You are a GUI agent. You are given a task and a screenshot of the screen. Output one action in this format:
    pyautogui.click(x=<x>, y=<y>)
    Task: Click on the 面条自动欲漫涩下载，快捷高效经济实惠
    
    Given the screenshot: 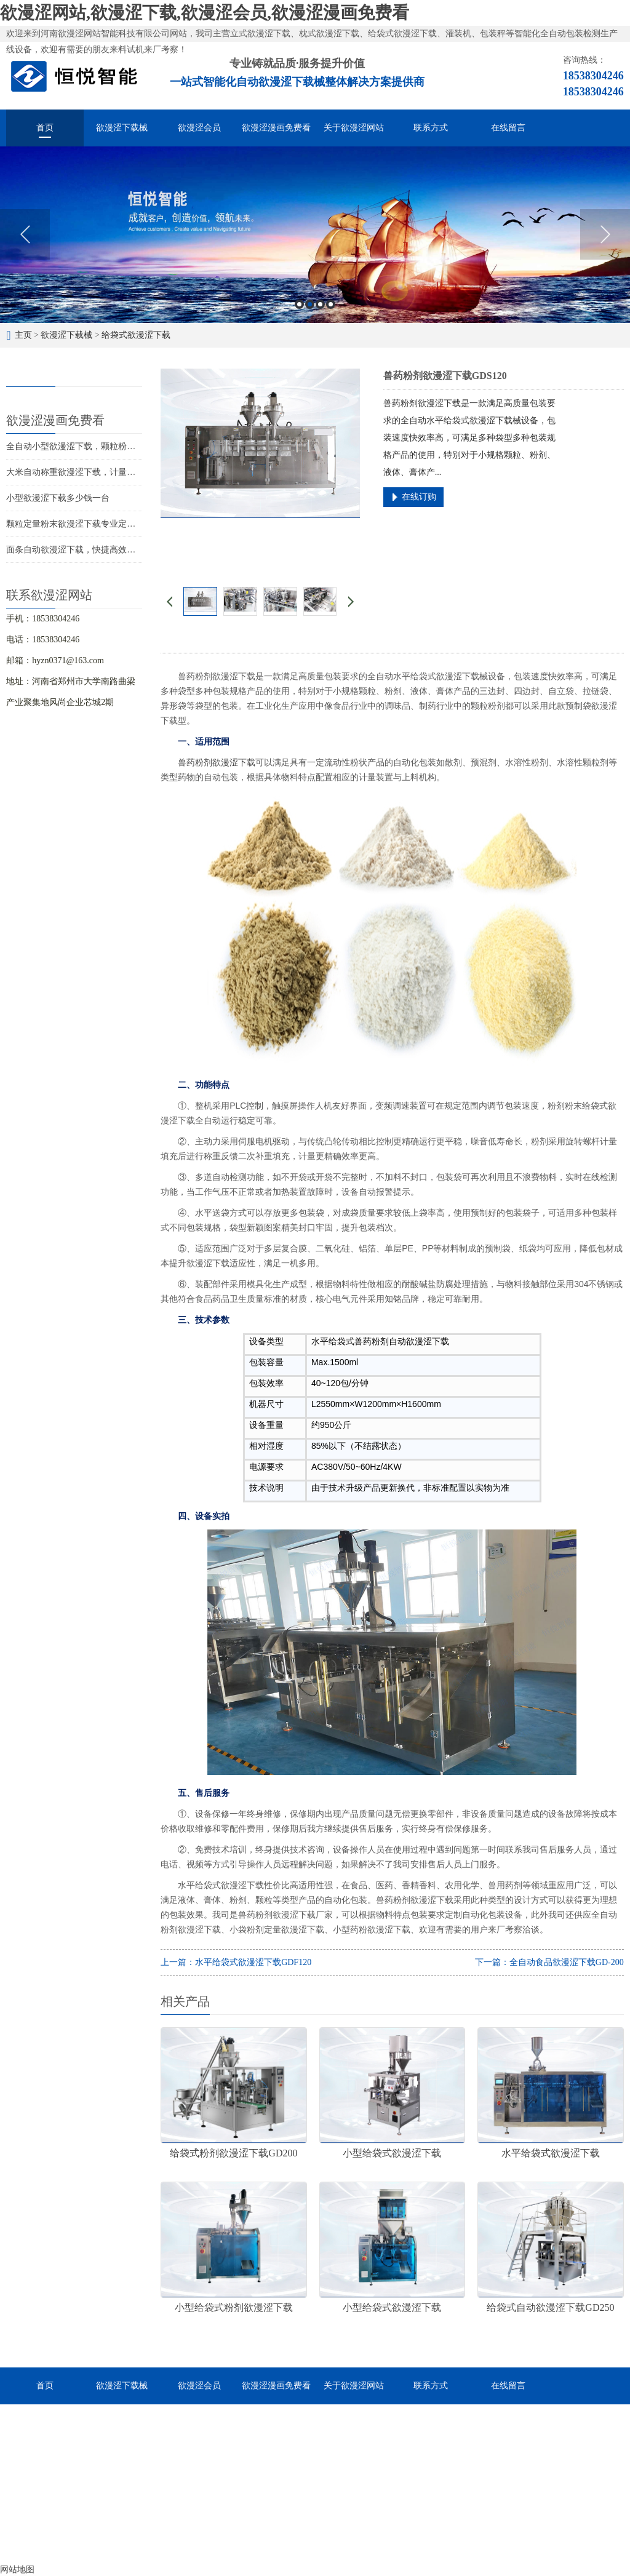 What is the action you would take?
    pyautogui.click(x=83, y=549)
    